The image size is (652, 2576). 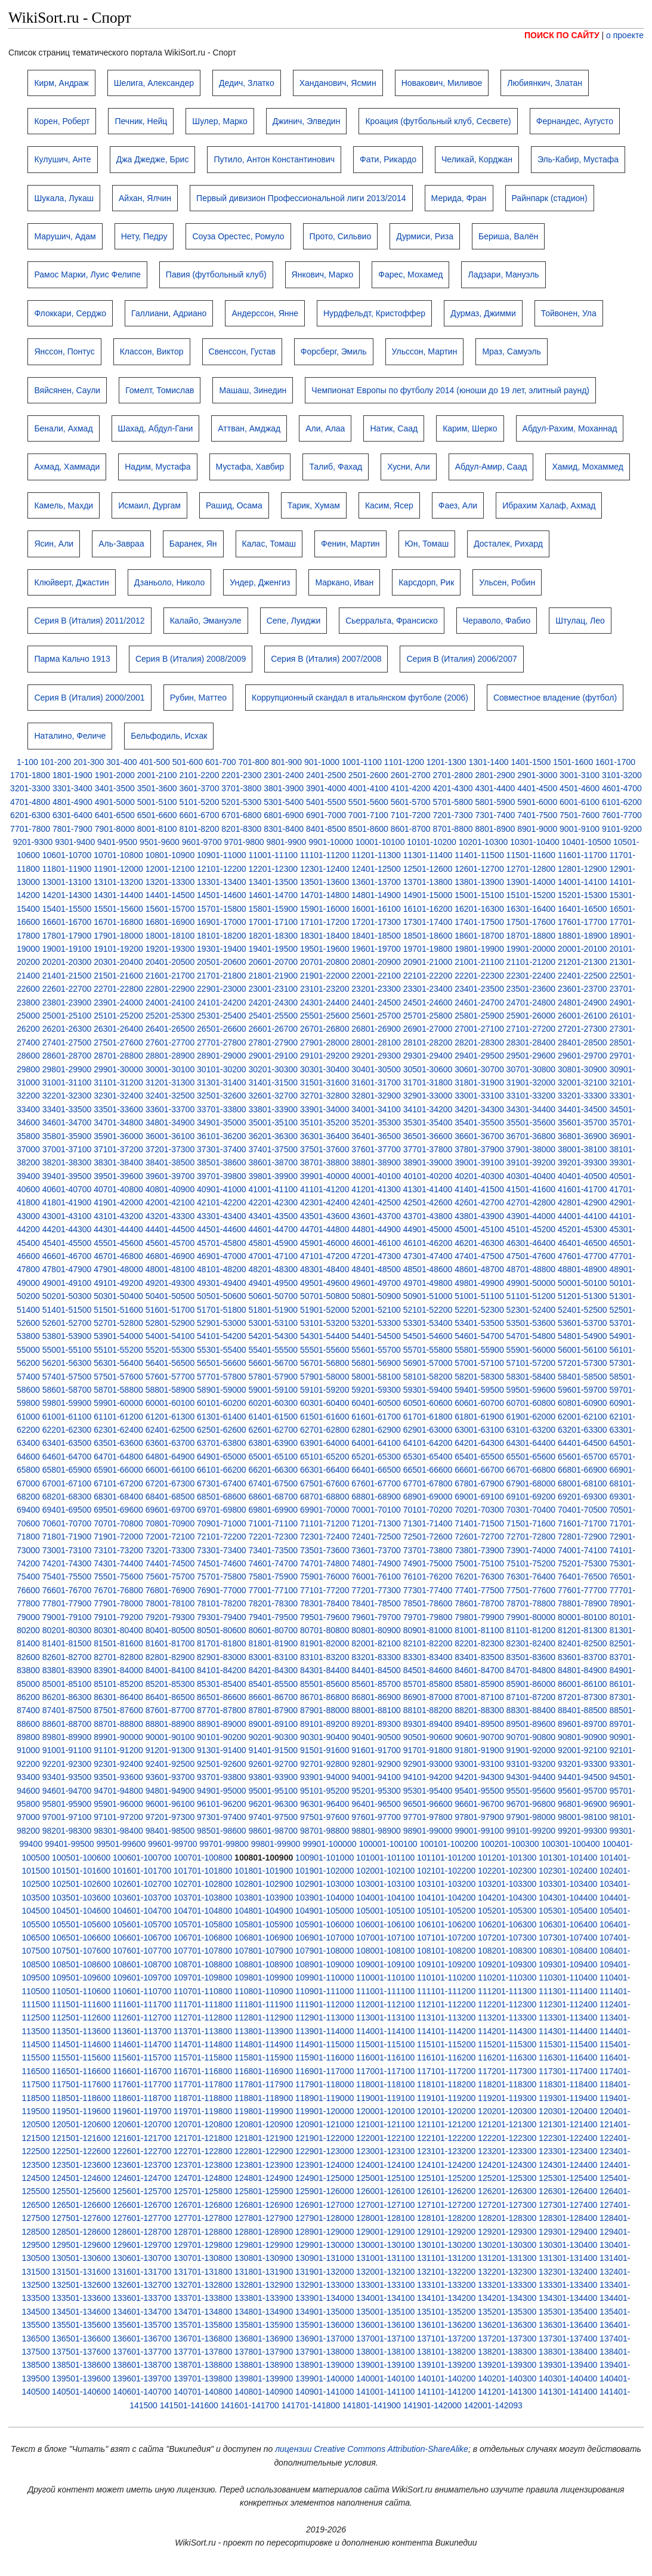 I want to click on 116201-116300, so click(x=507, y=2057).